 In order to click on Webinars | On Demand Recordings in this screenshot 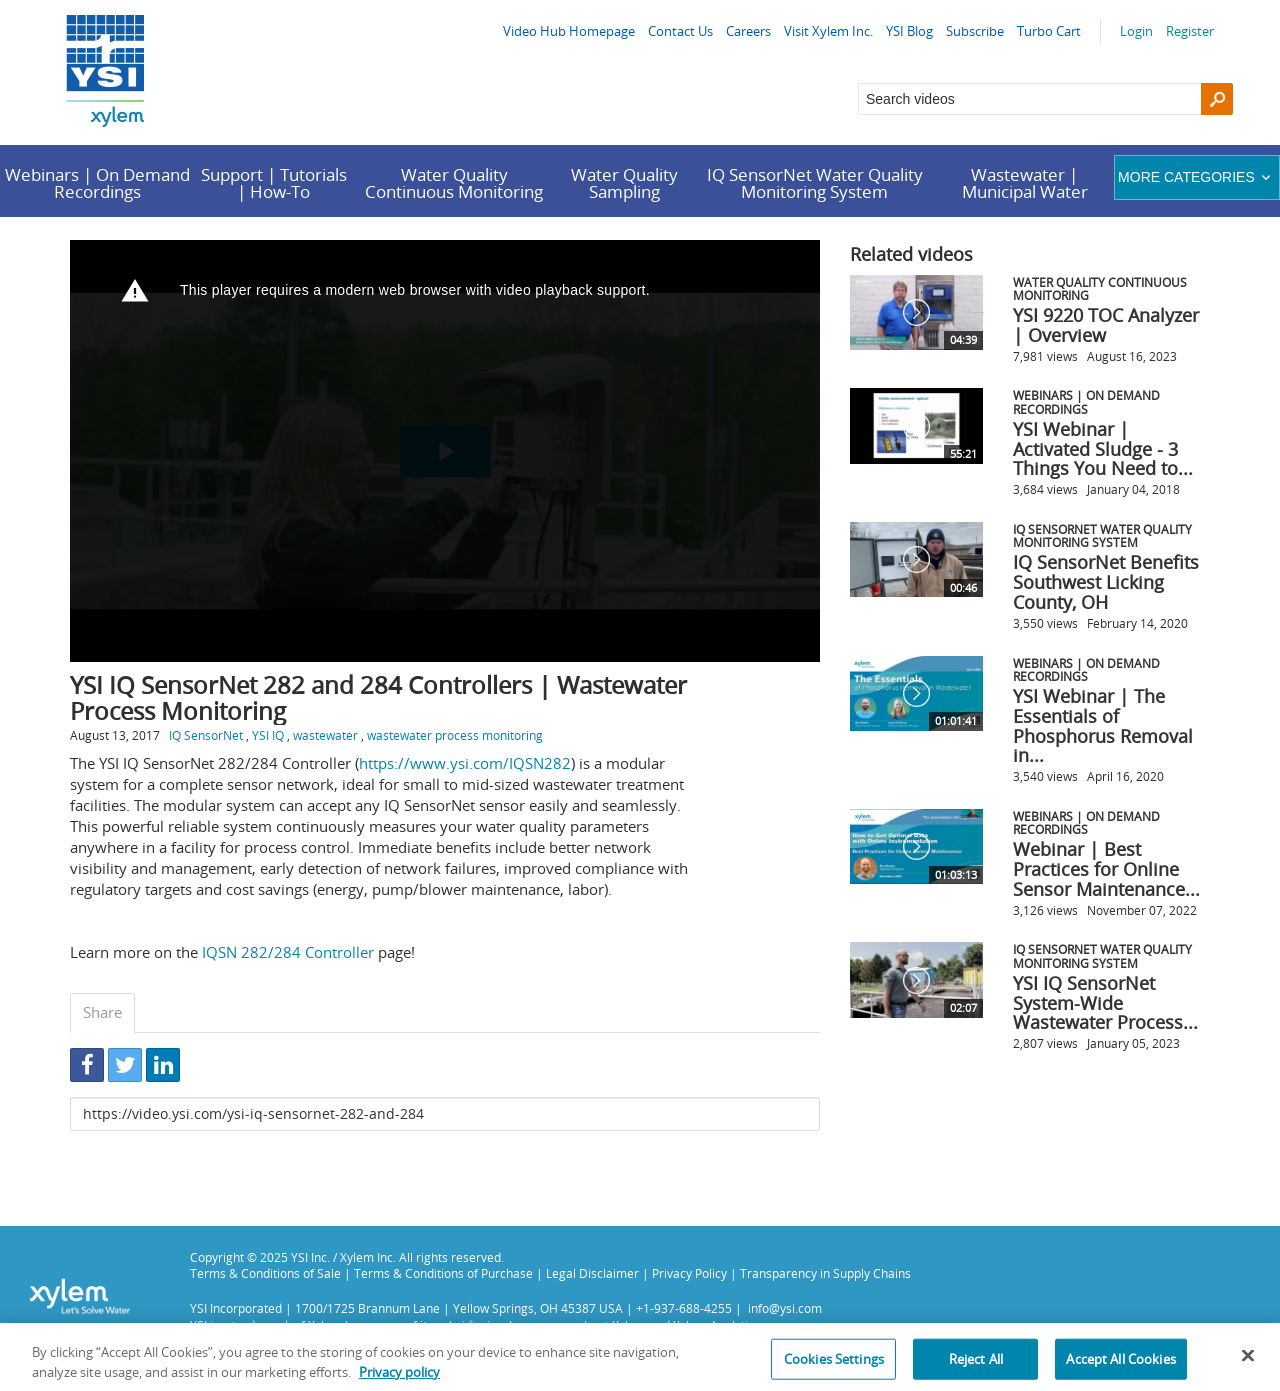, I will do `click(97, 183)`.